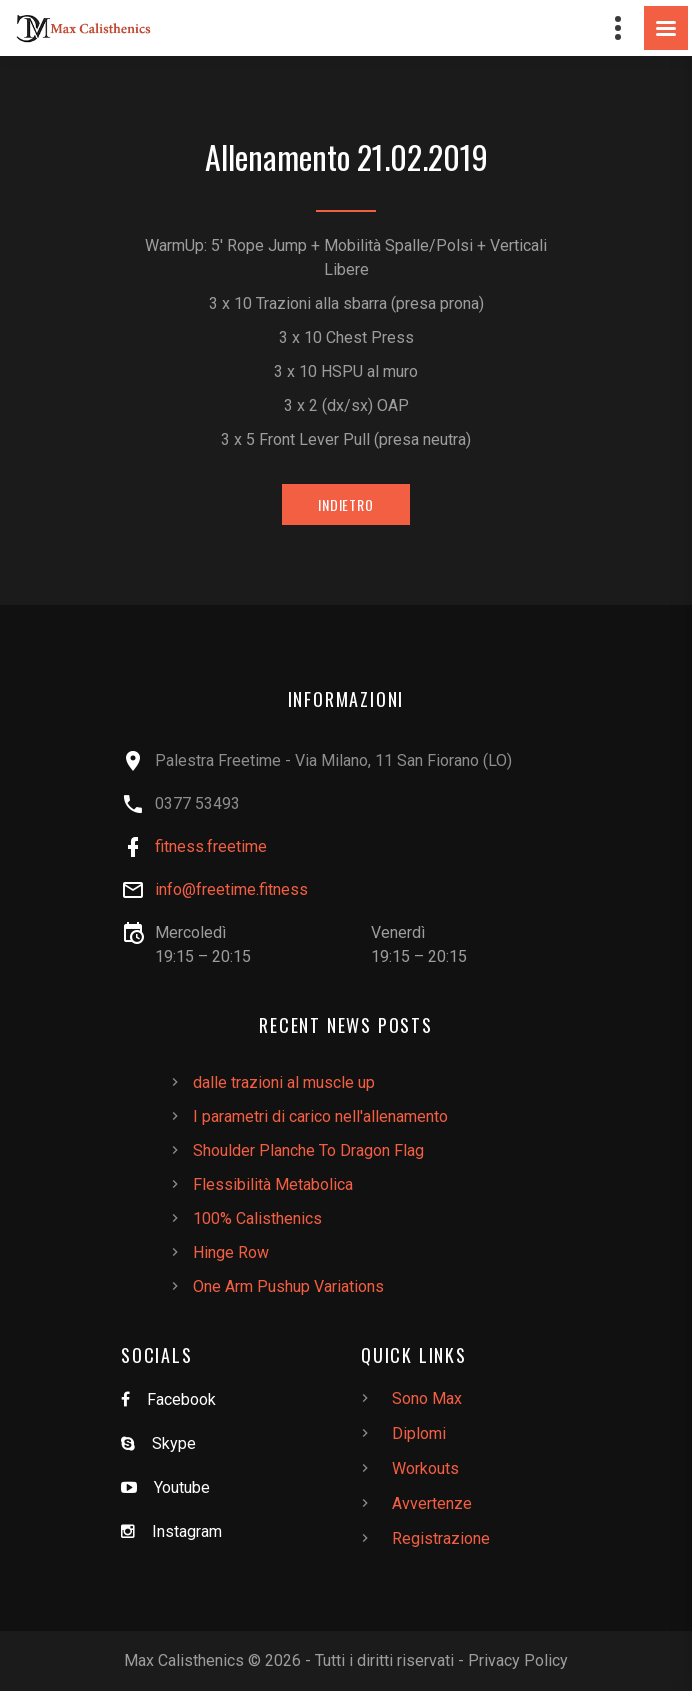 This screenshot has width=692, height=1691. I want to click on Workouts, so click(425, 1468).